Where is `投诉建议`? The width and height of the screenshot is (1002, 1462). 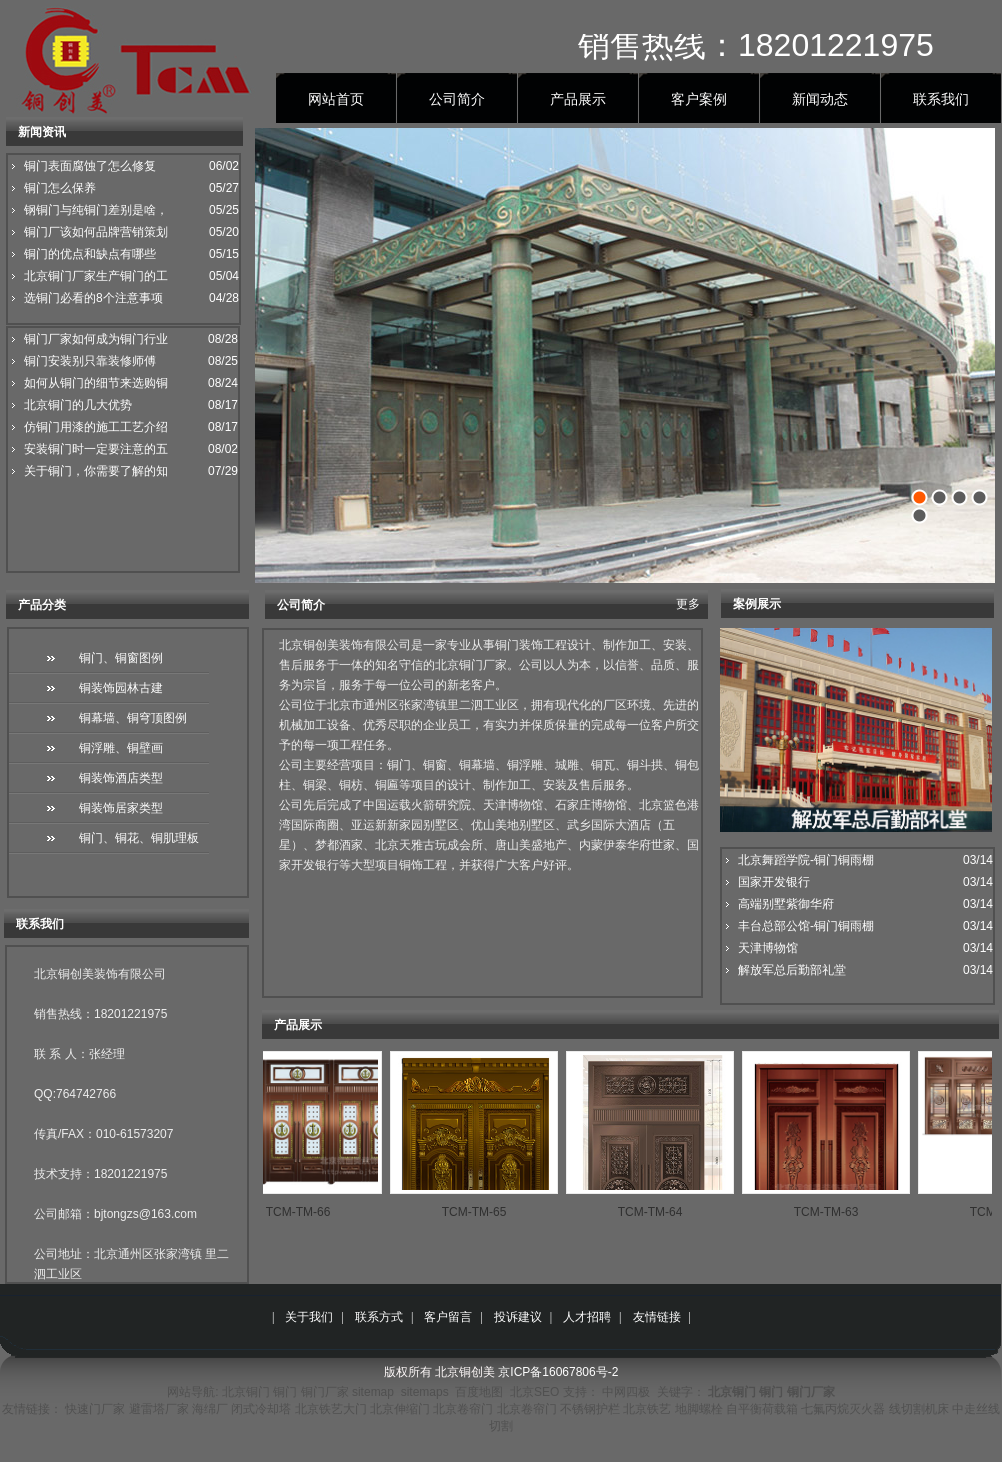 投诉建议 is located at coordinates (518, 1317).